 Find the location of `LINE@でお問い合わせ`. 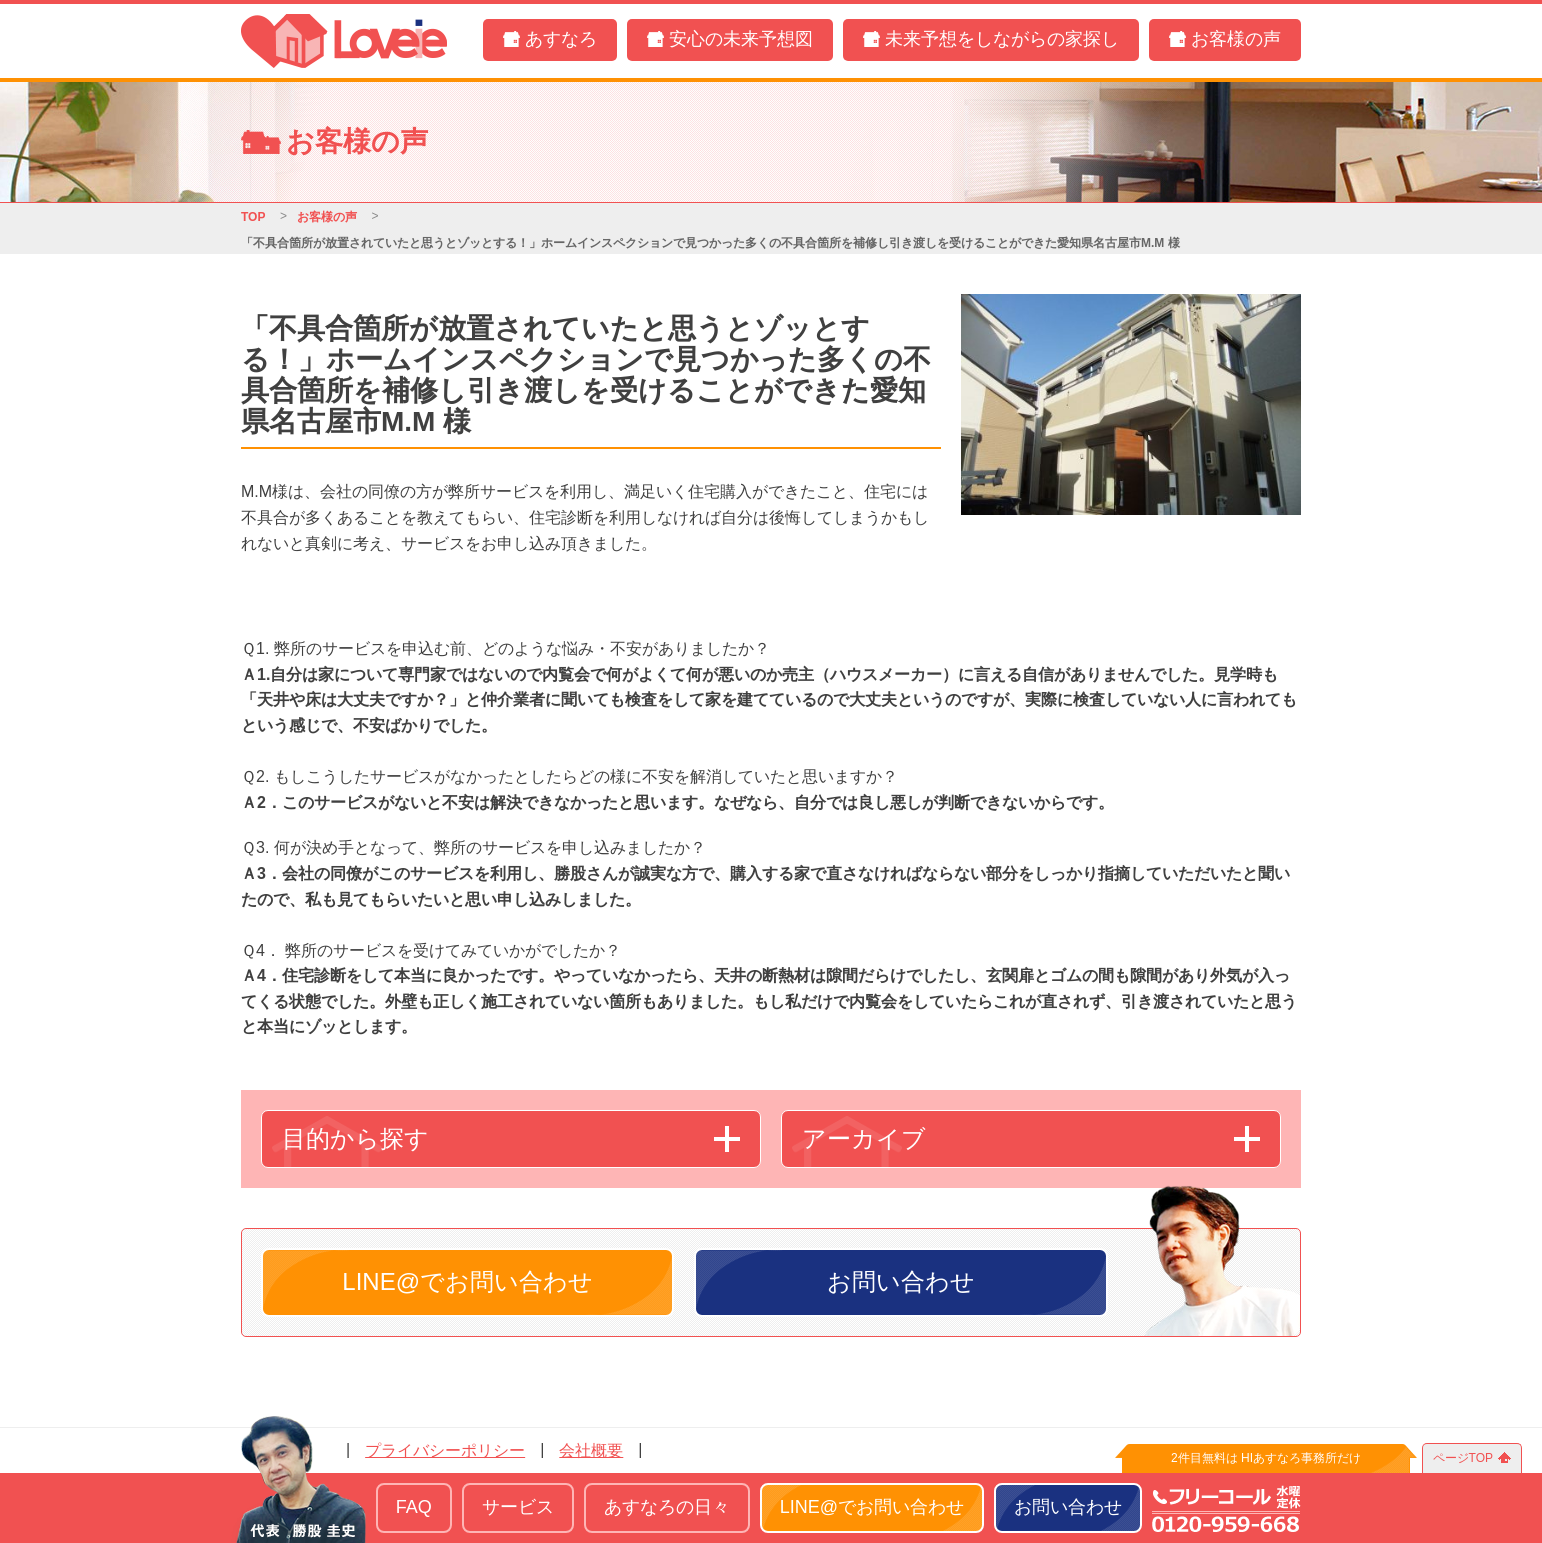

LINE@でお問い合わせ is located at coordinates (467, 1281).